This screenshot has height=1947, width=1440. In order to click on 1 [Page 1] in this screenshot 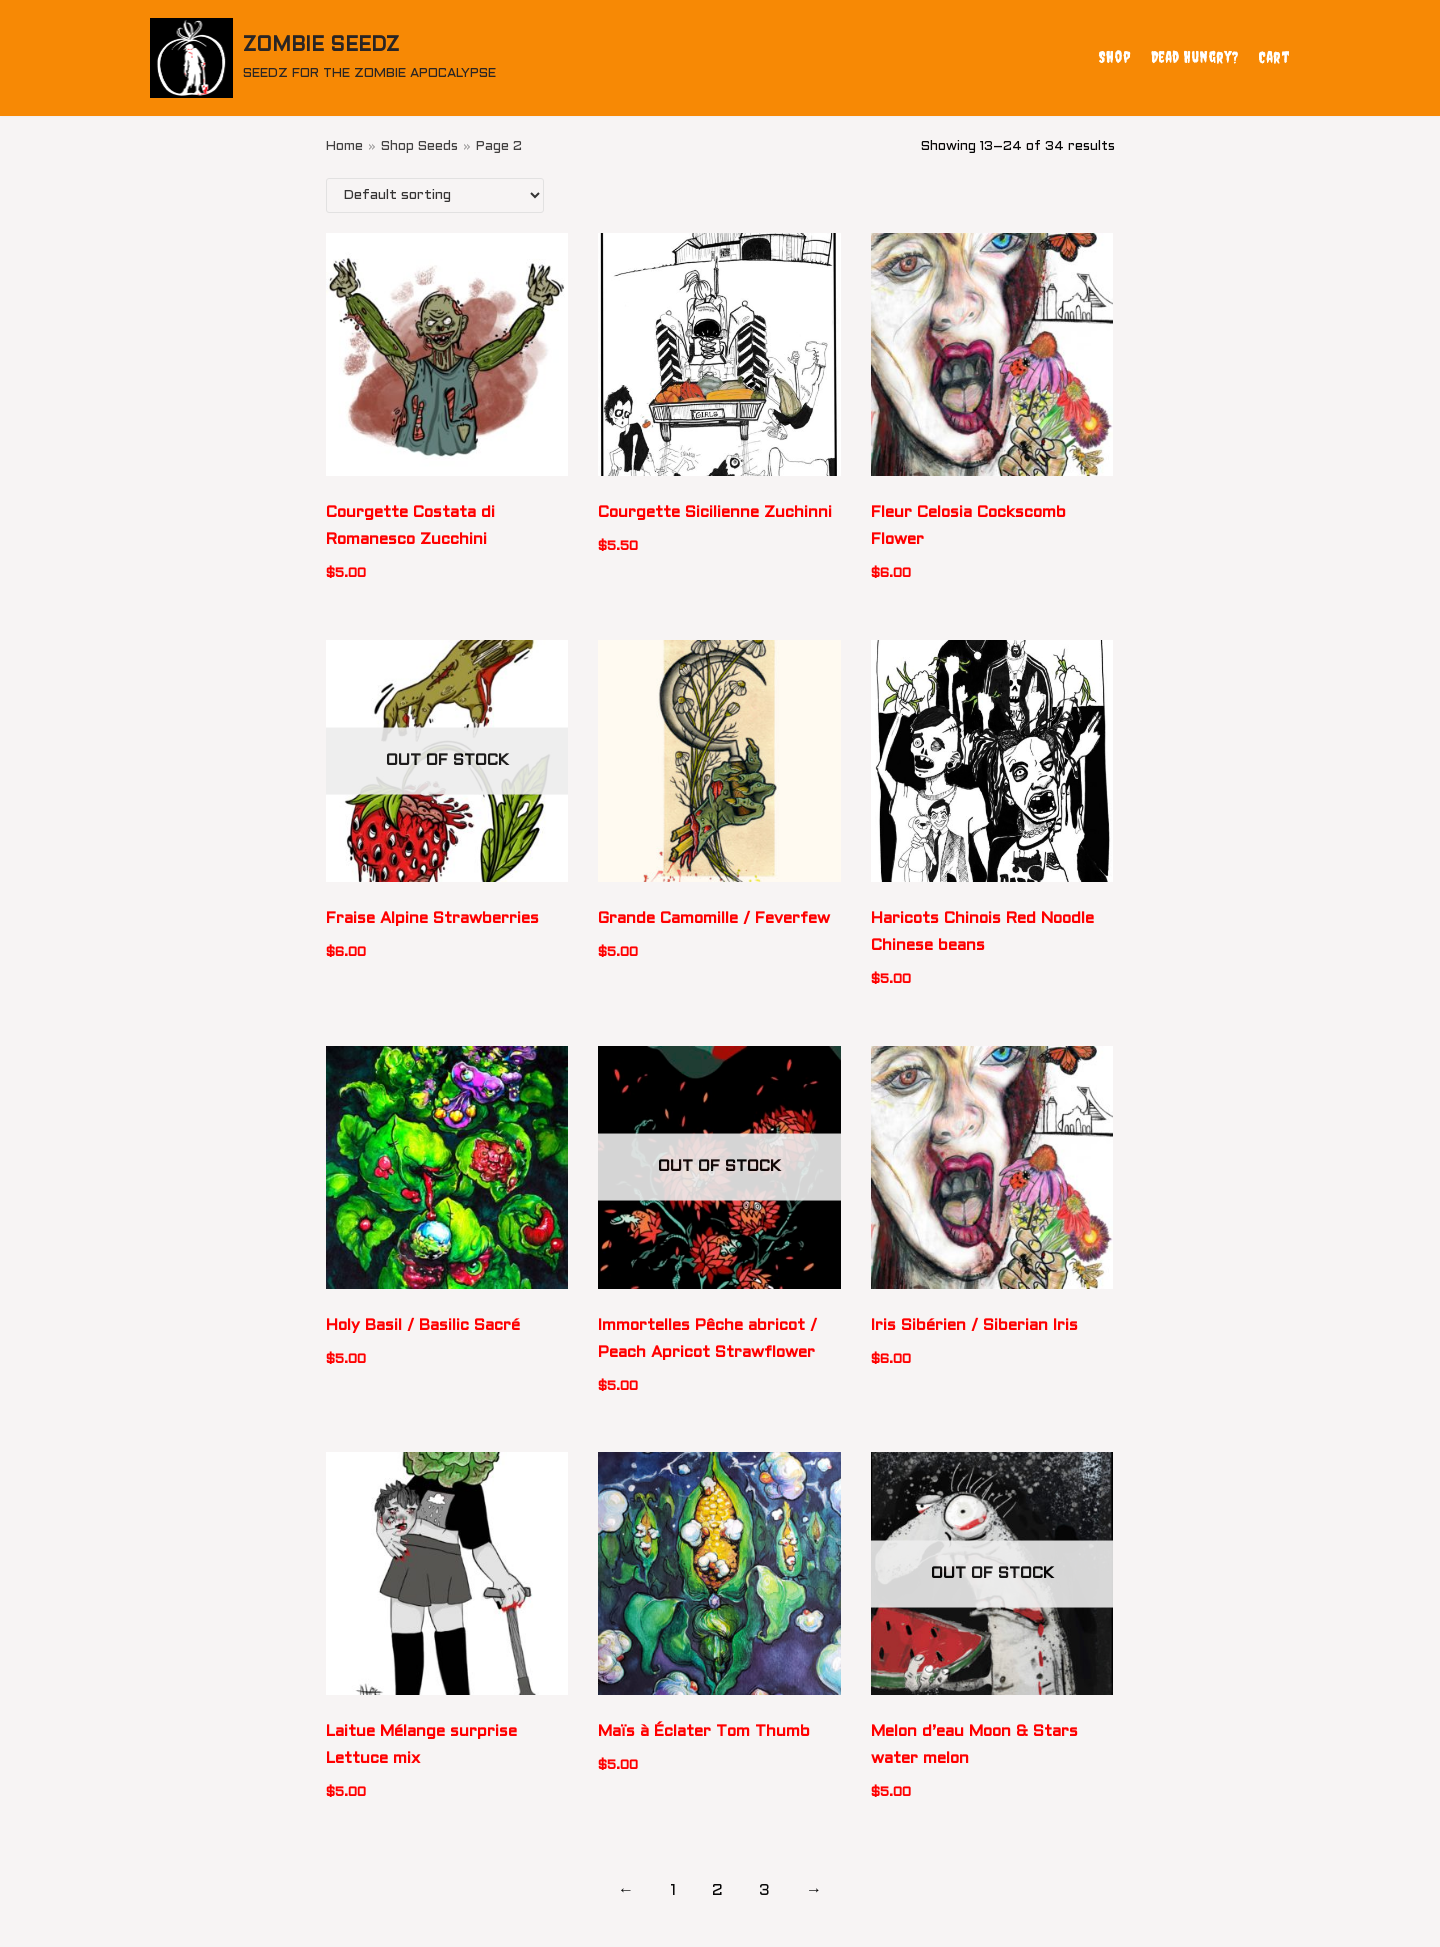, I will do `click(673, 1890)`.